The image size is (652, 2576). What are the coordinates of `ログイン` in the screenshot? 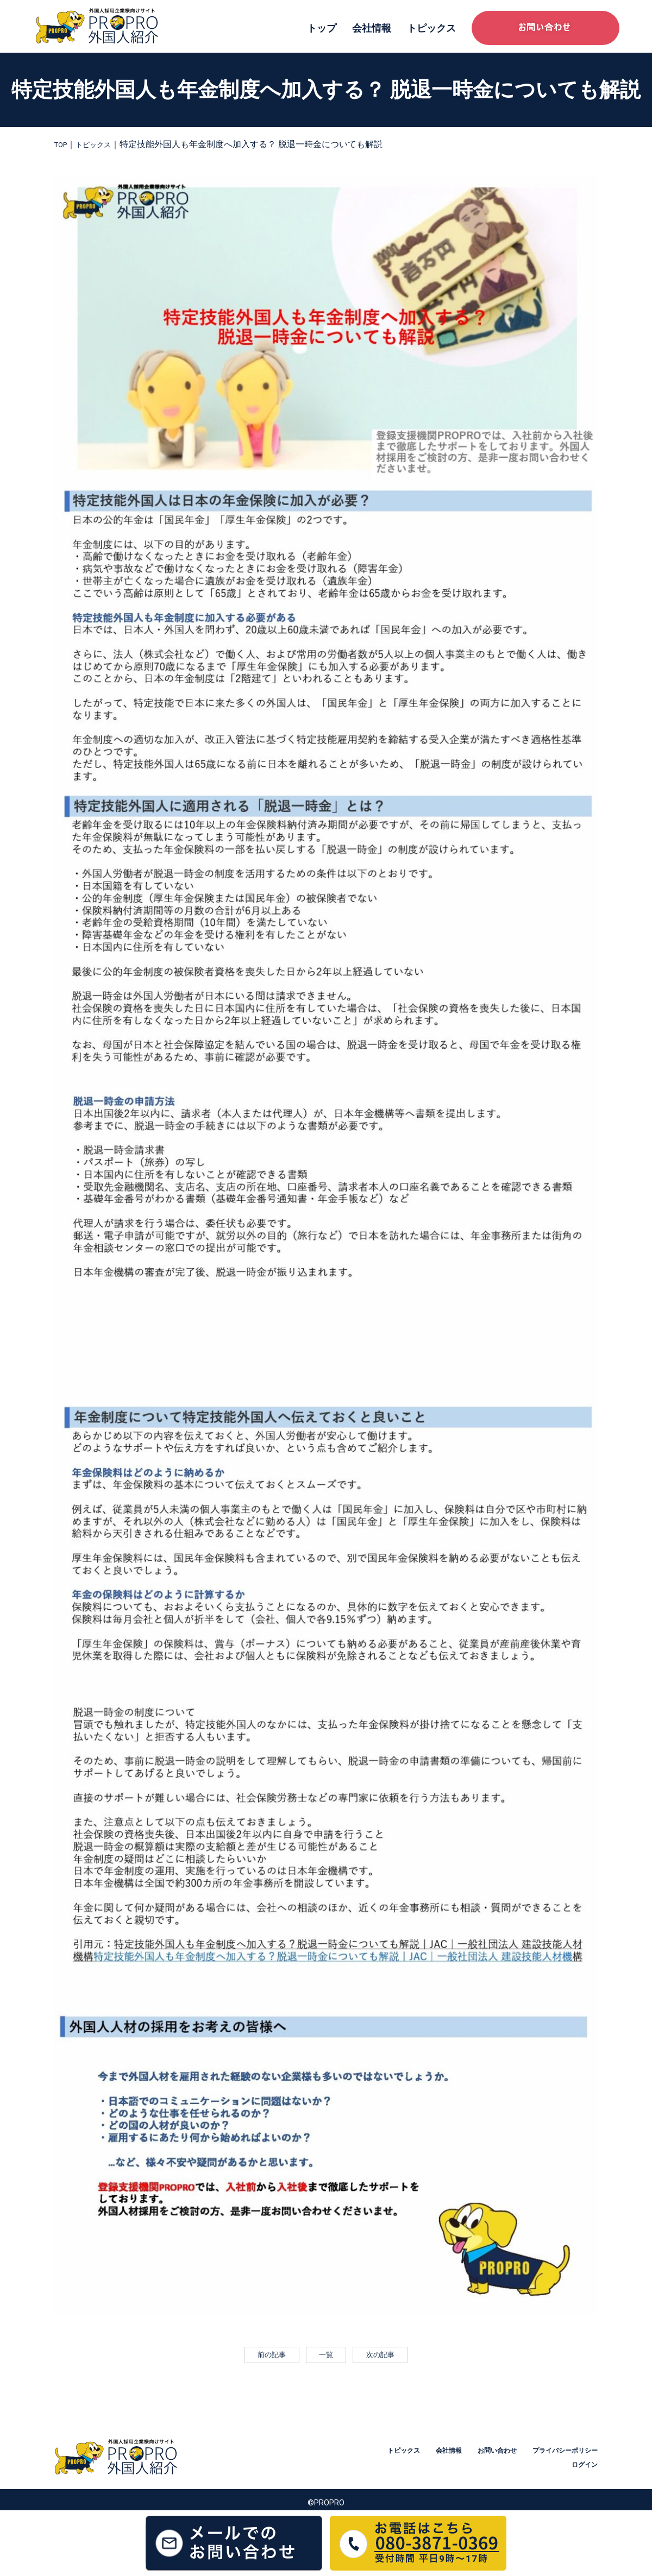 It's located at (582, 2470).